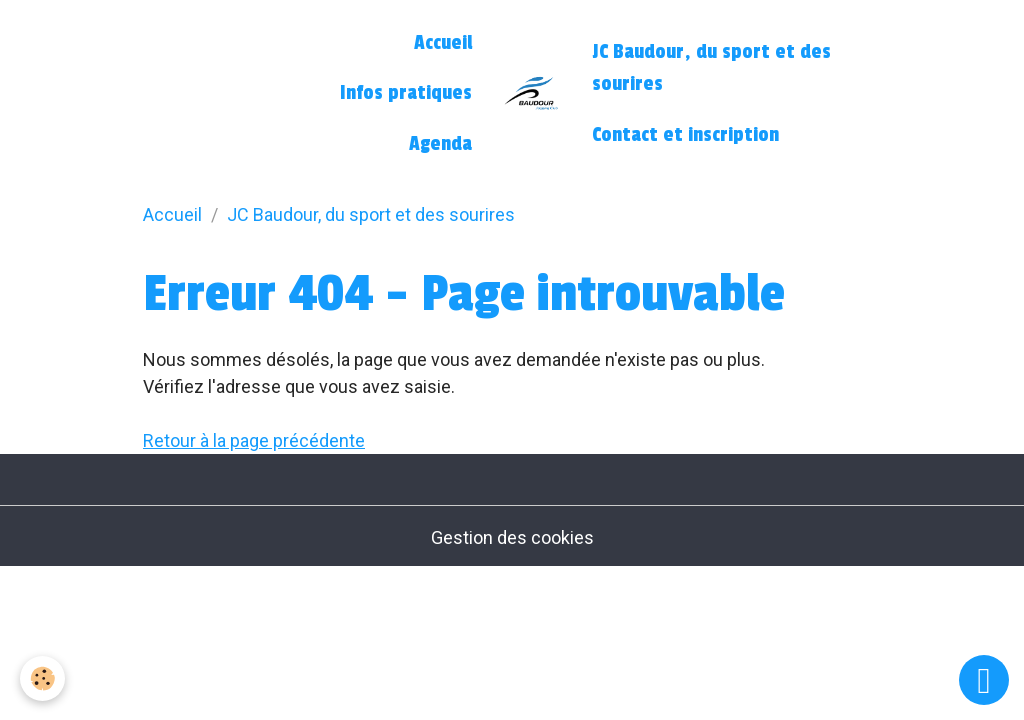 This screenshot has width=1024, height=720. I want to click on Contact et inscription, so click(685, 135).